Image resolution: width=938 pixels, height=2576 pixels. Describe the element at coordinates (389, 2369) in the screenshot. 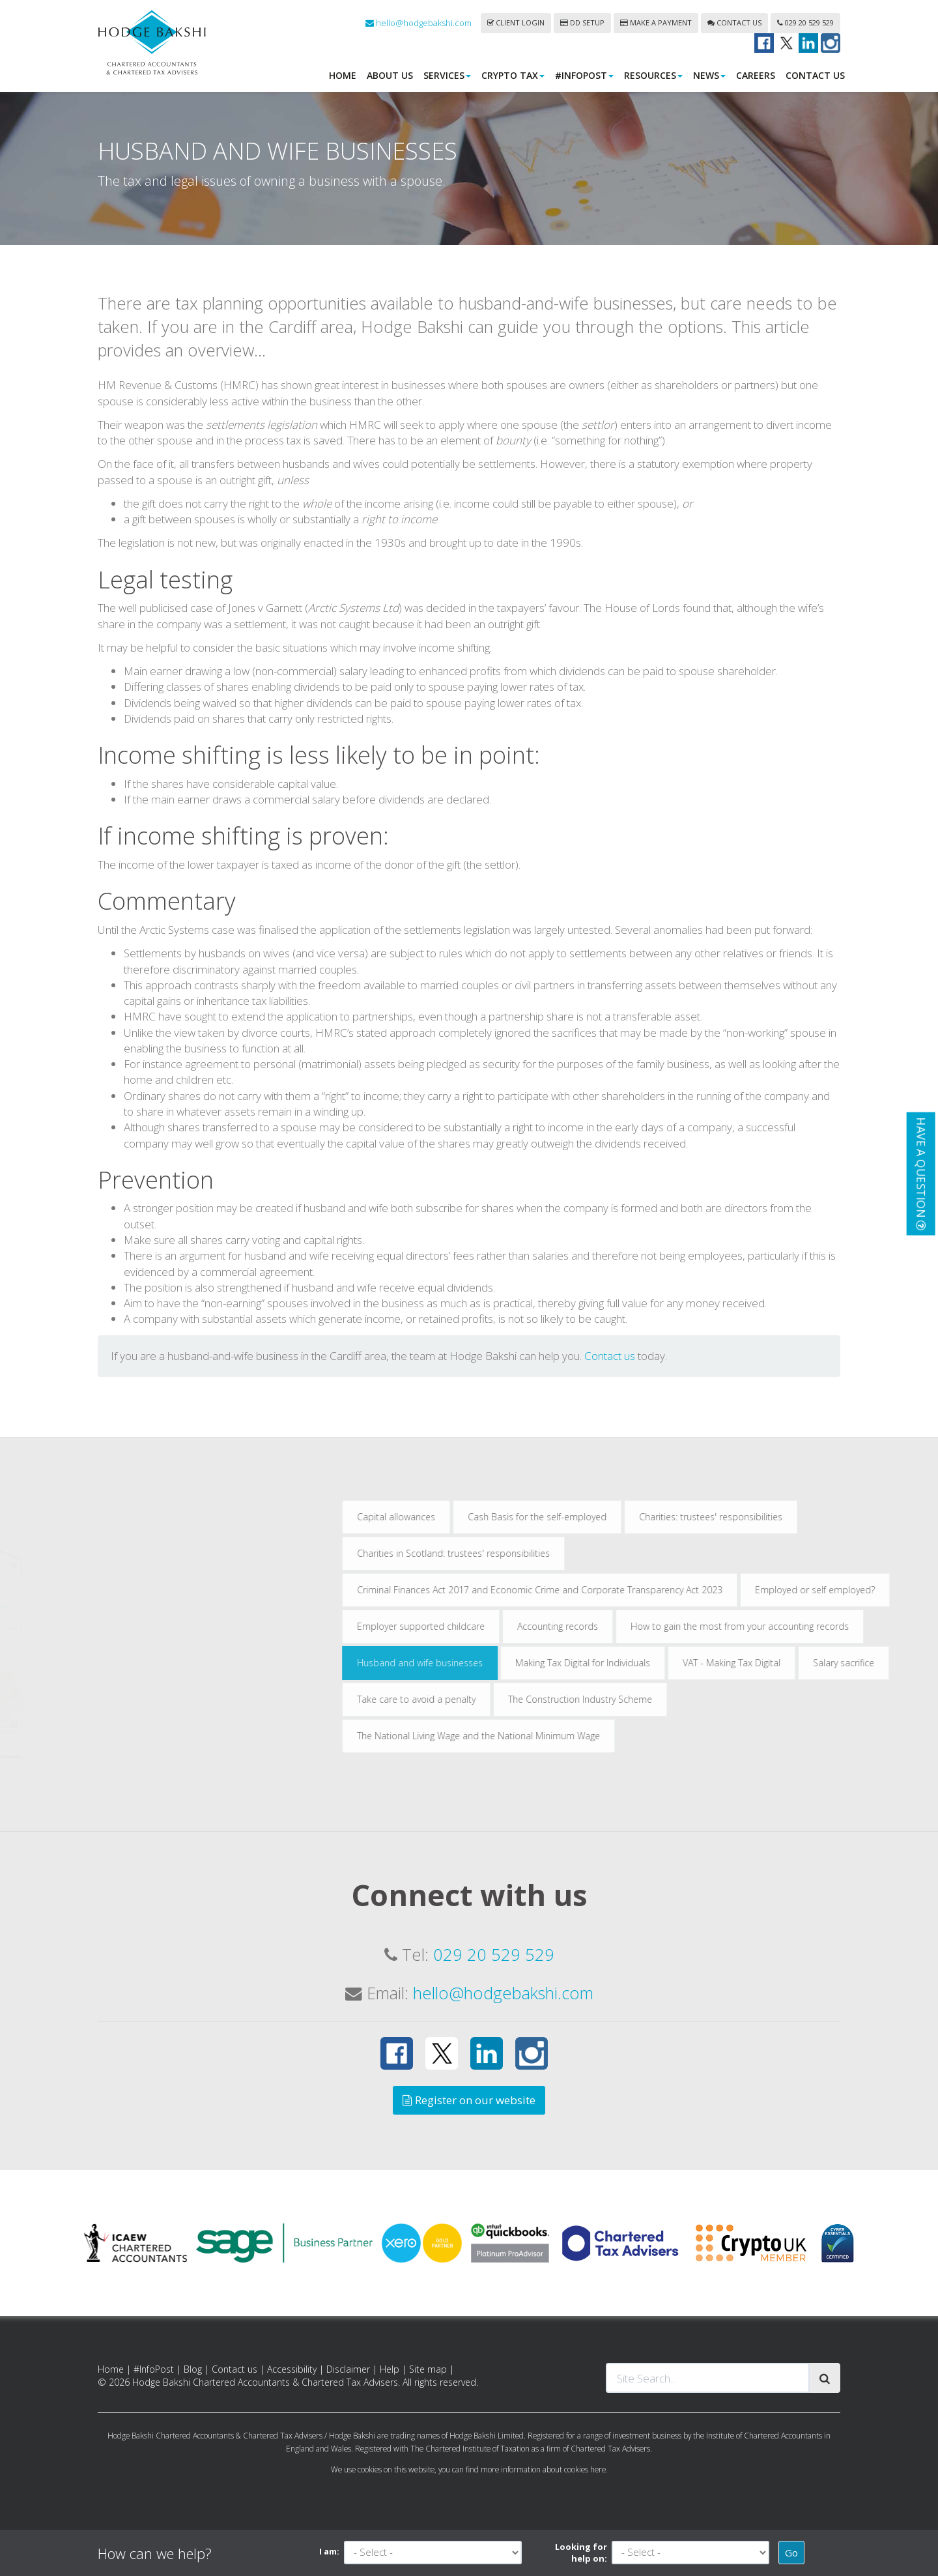

I see `Help` at that location.